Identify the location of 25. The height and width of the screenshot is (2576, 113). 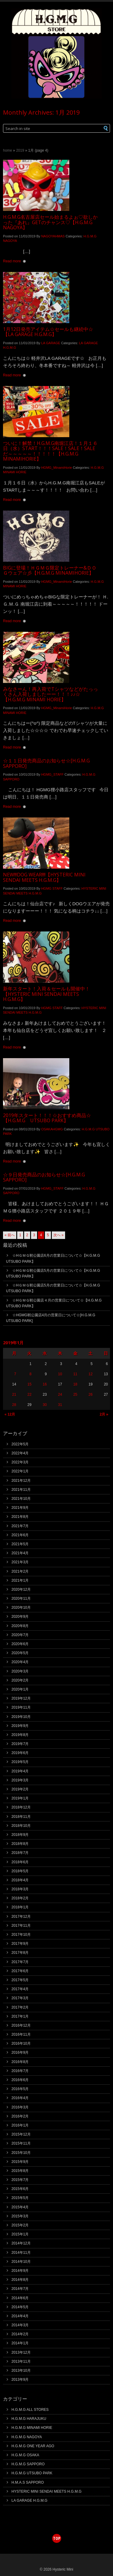
(75, 1394).